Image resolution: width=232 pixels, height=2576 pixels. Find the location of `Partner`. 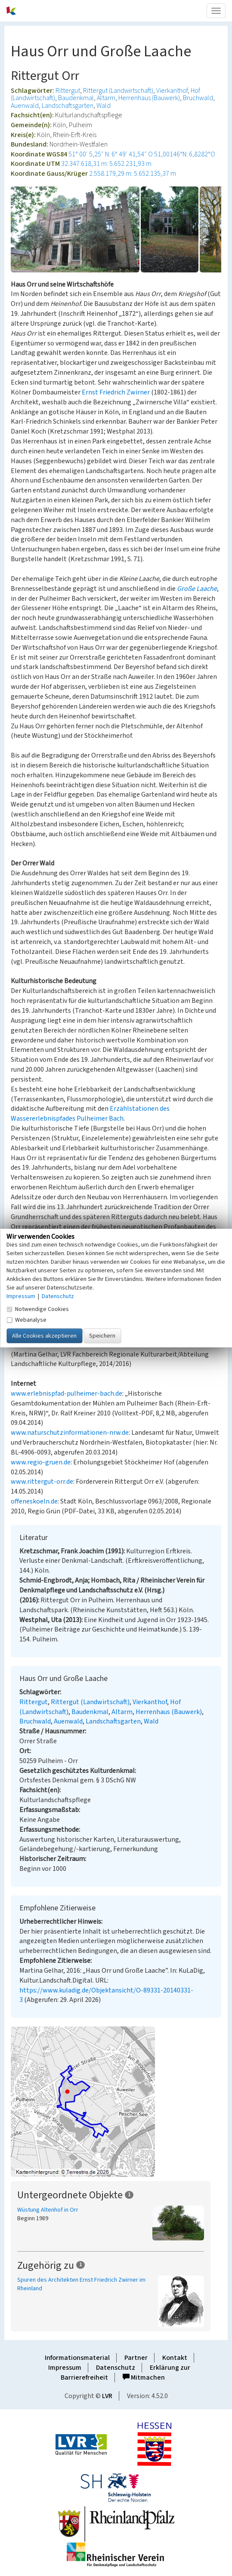

Partner is located at coordinates (136, 2357).